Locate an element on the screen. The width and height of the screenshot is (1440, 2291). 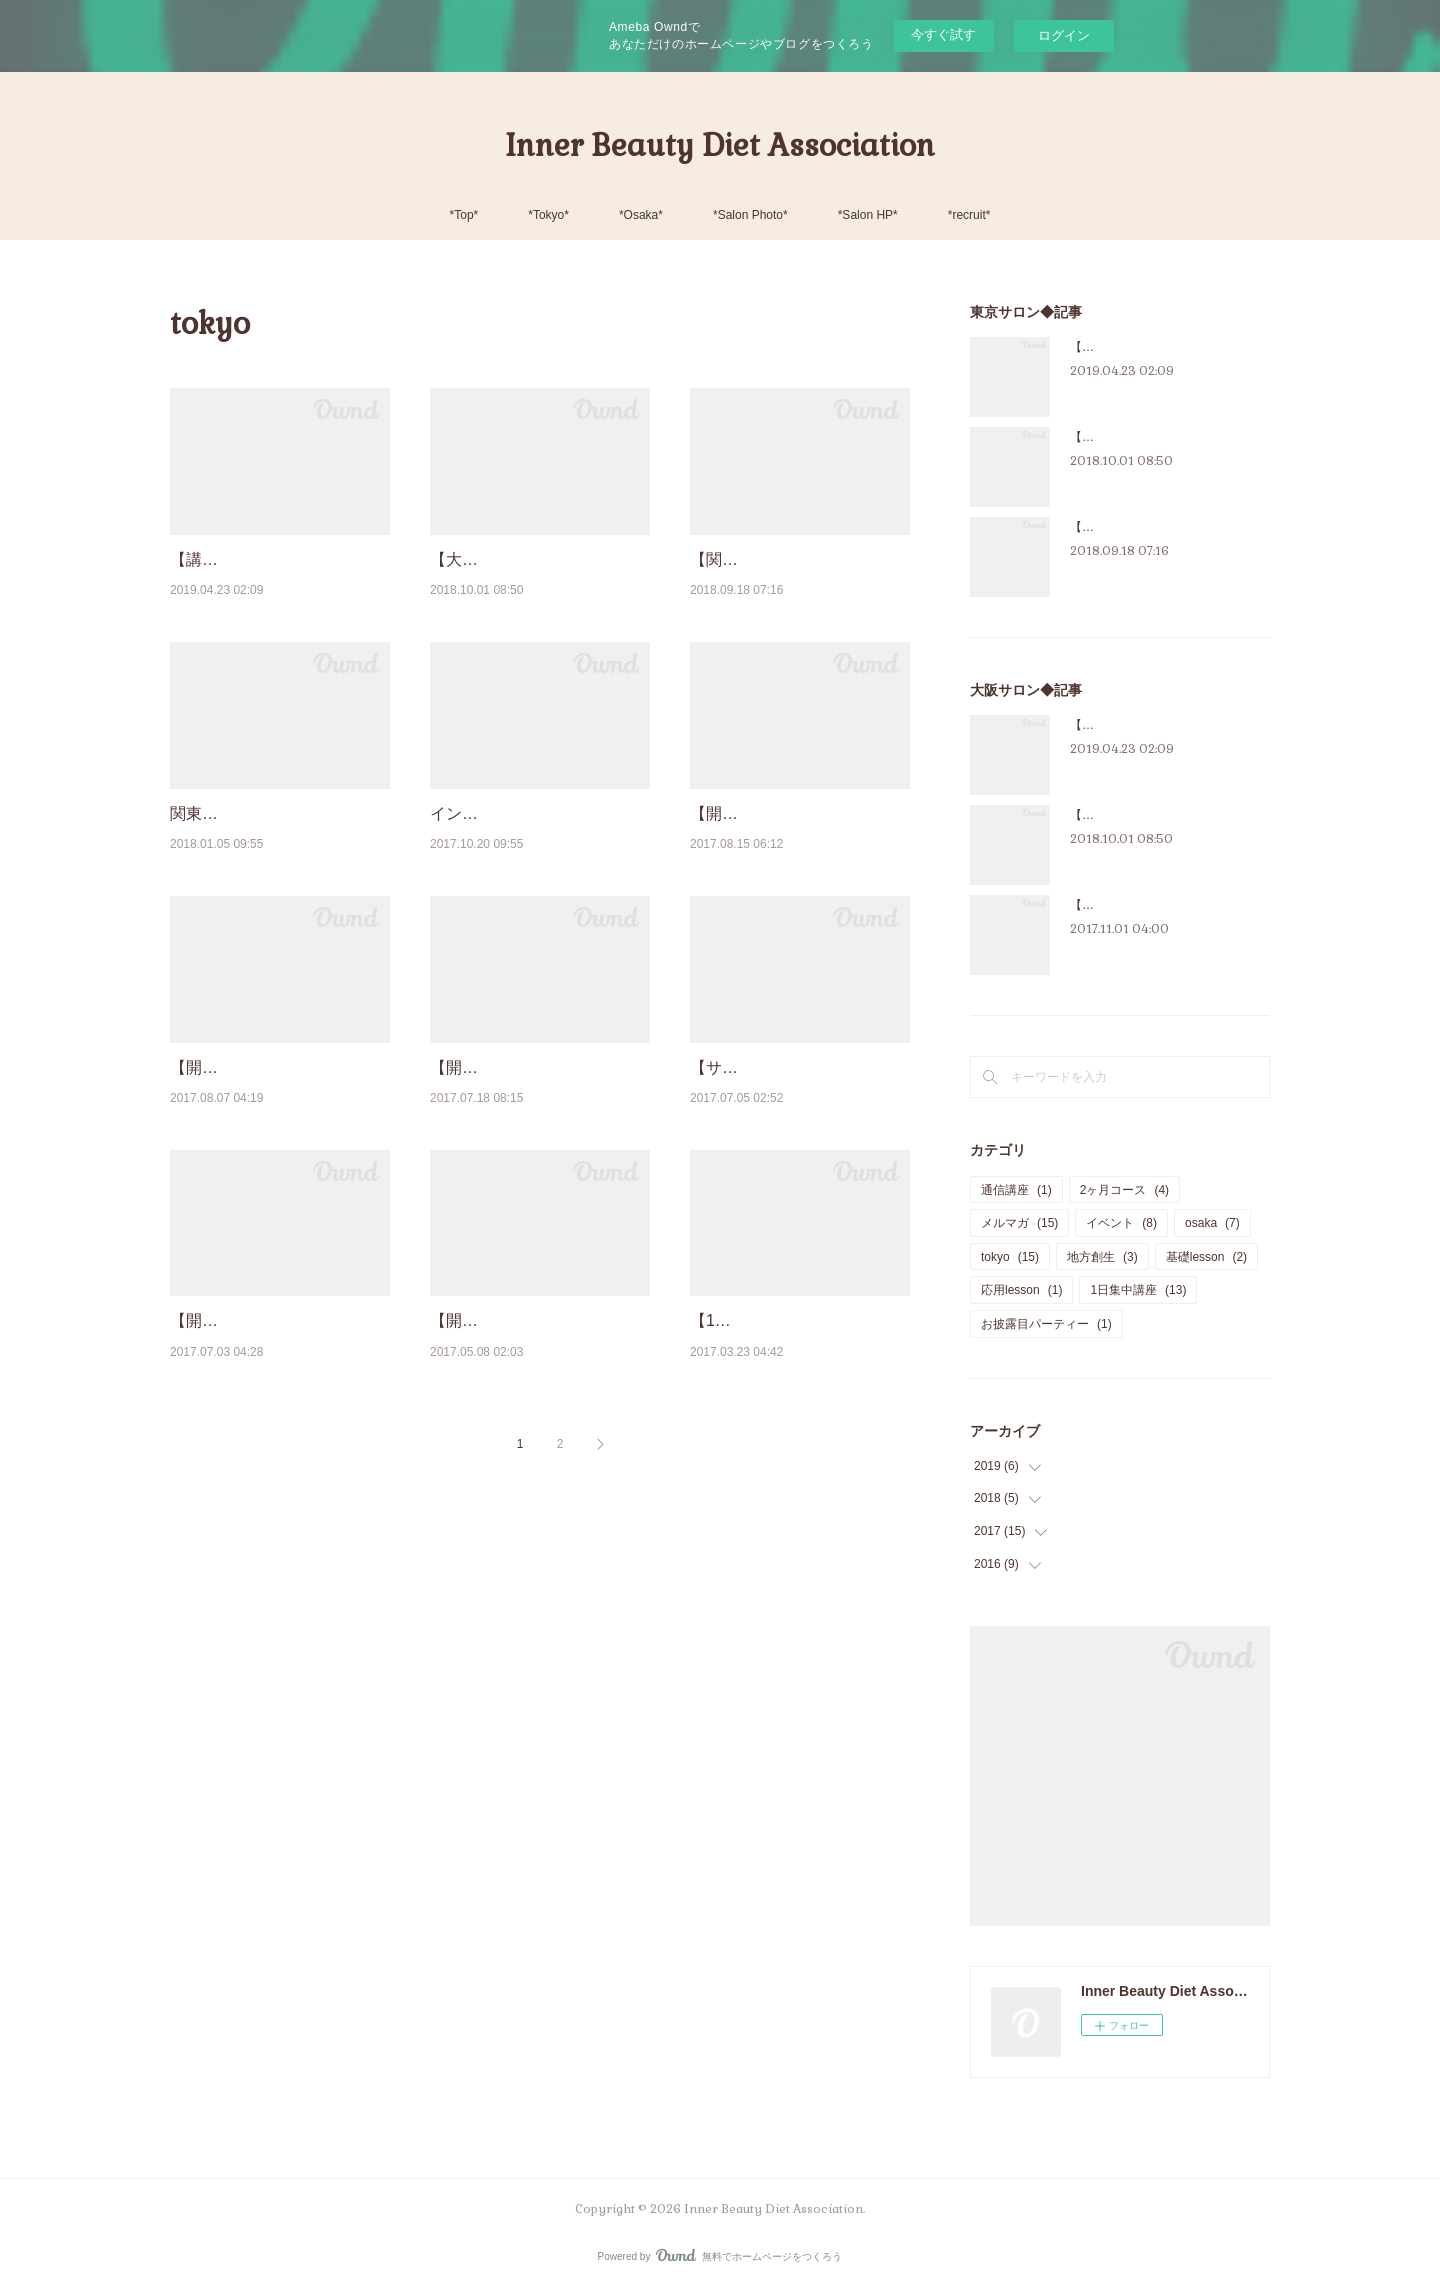
【開催報告】東京2017年2月入会者さまのお披露目パーティー is located at coordinates (534, 1474).